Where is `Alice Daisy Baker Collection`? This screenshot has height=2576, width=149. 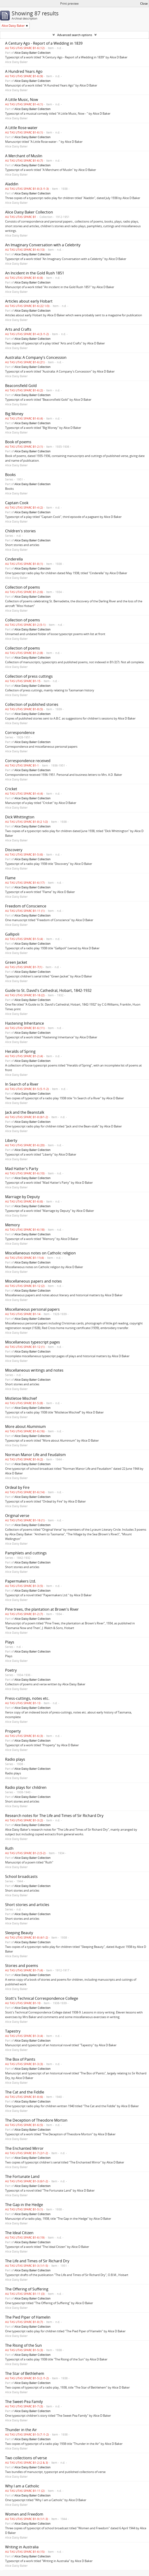
Alice Daisy Baker Collection is located at coordinates (32, 52).